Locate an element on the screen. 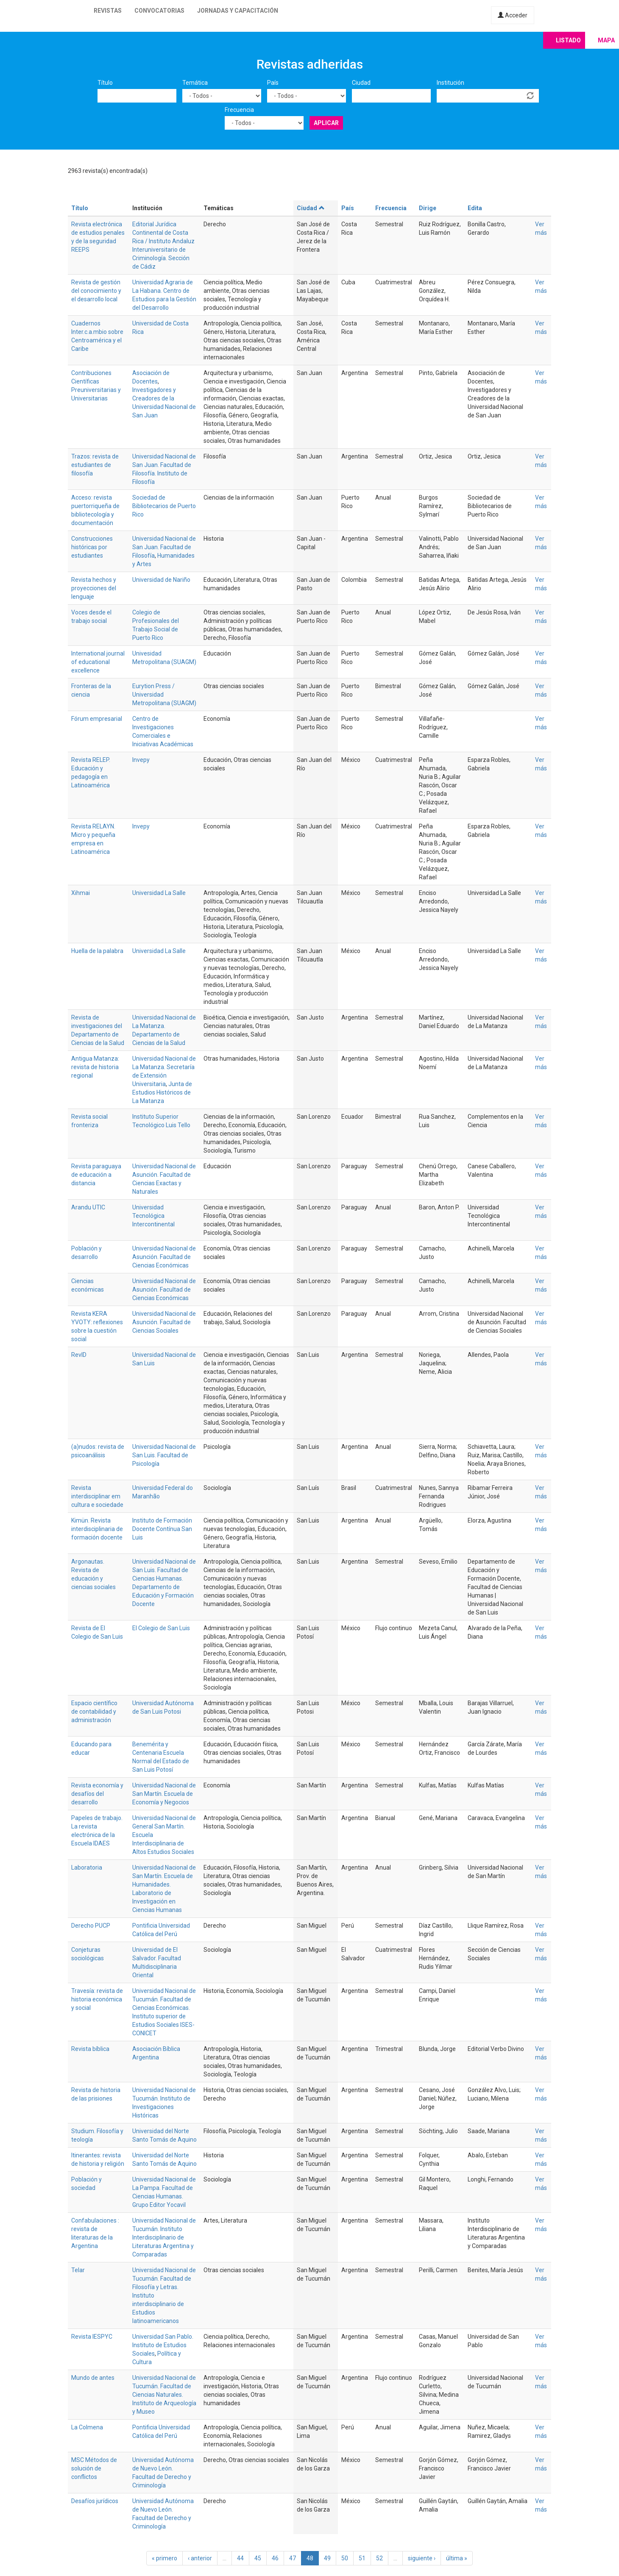  51 is located at coordinates (362, 2558).